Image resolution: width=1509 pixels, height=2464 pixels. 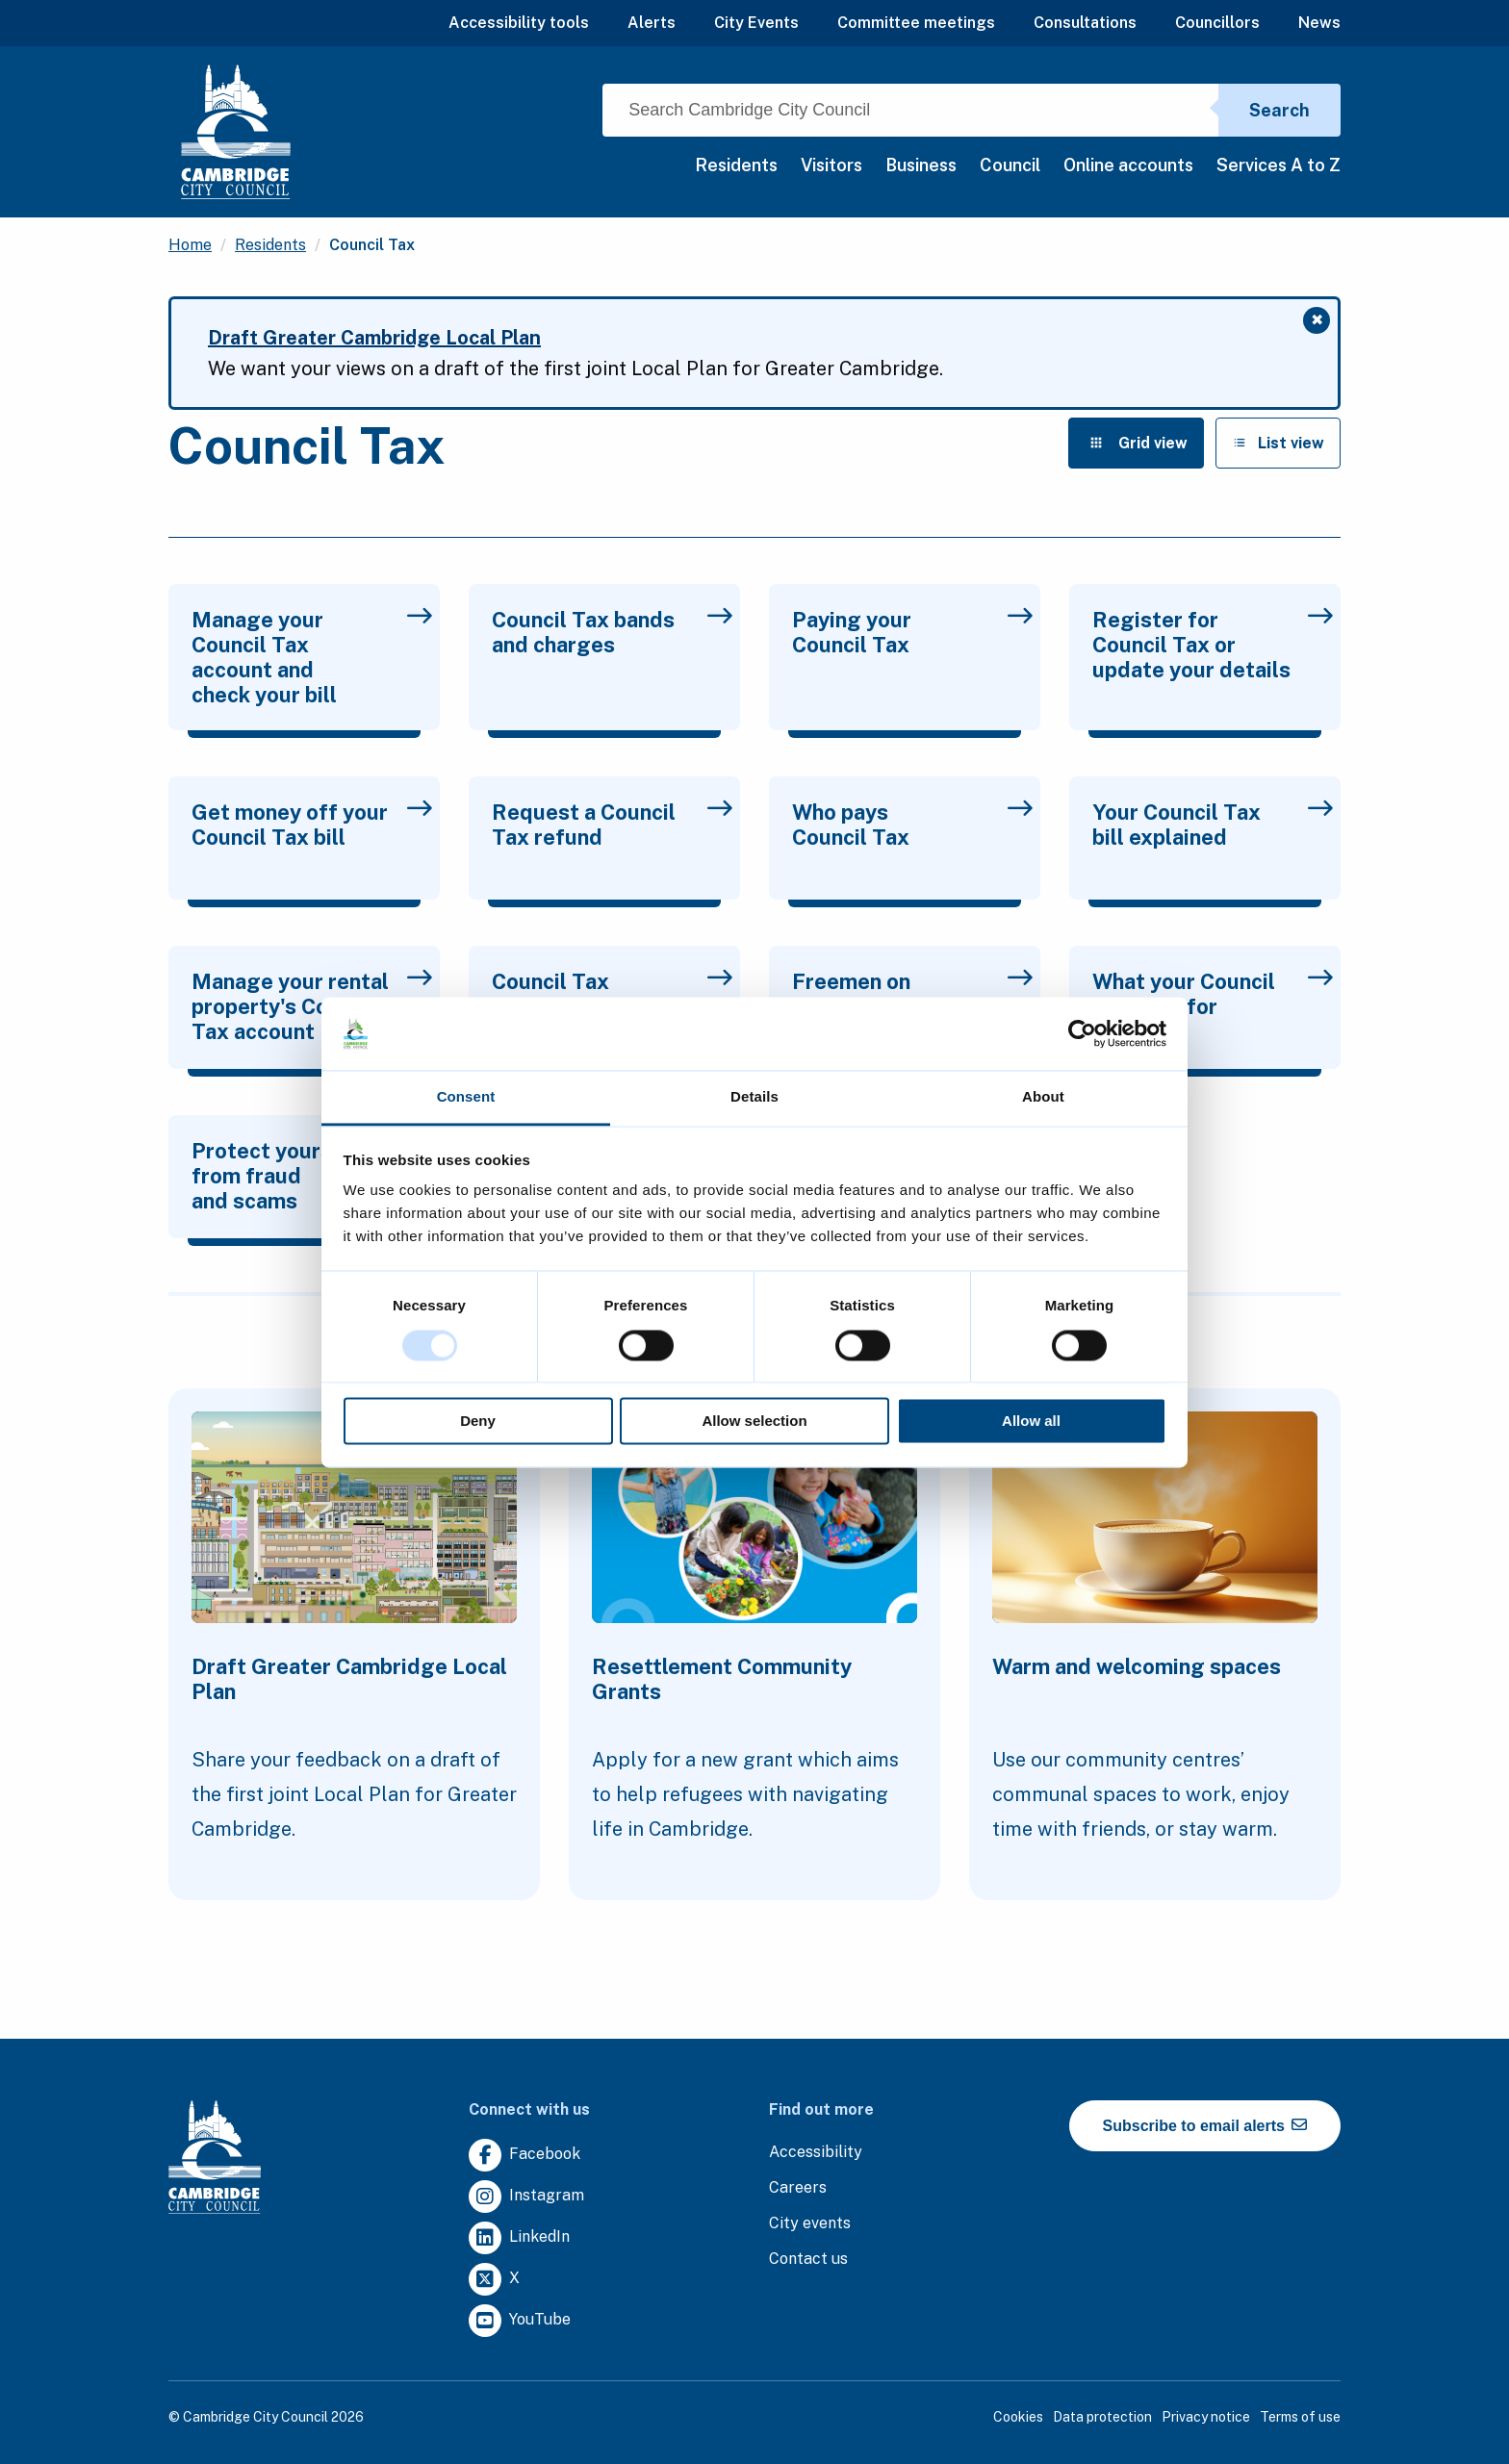 I want to click on Protect yourself from fraud and scams, so click(x=312, y=1175).